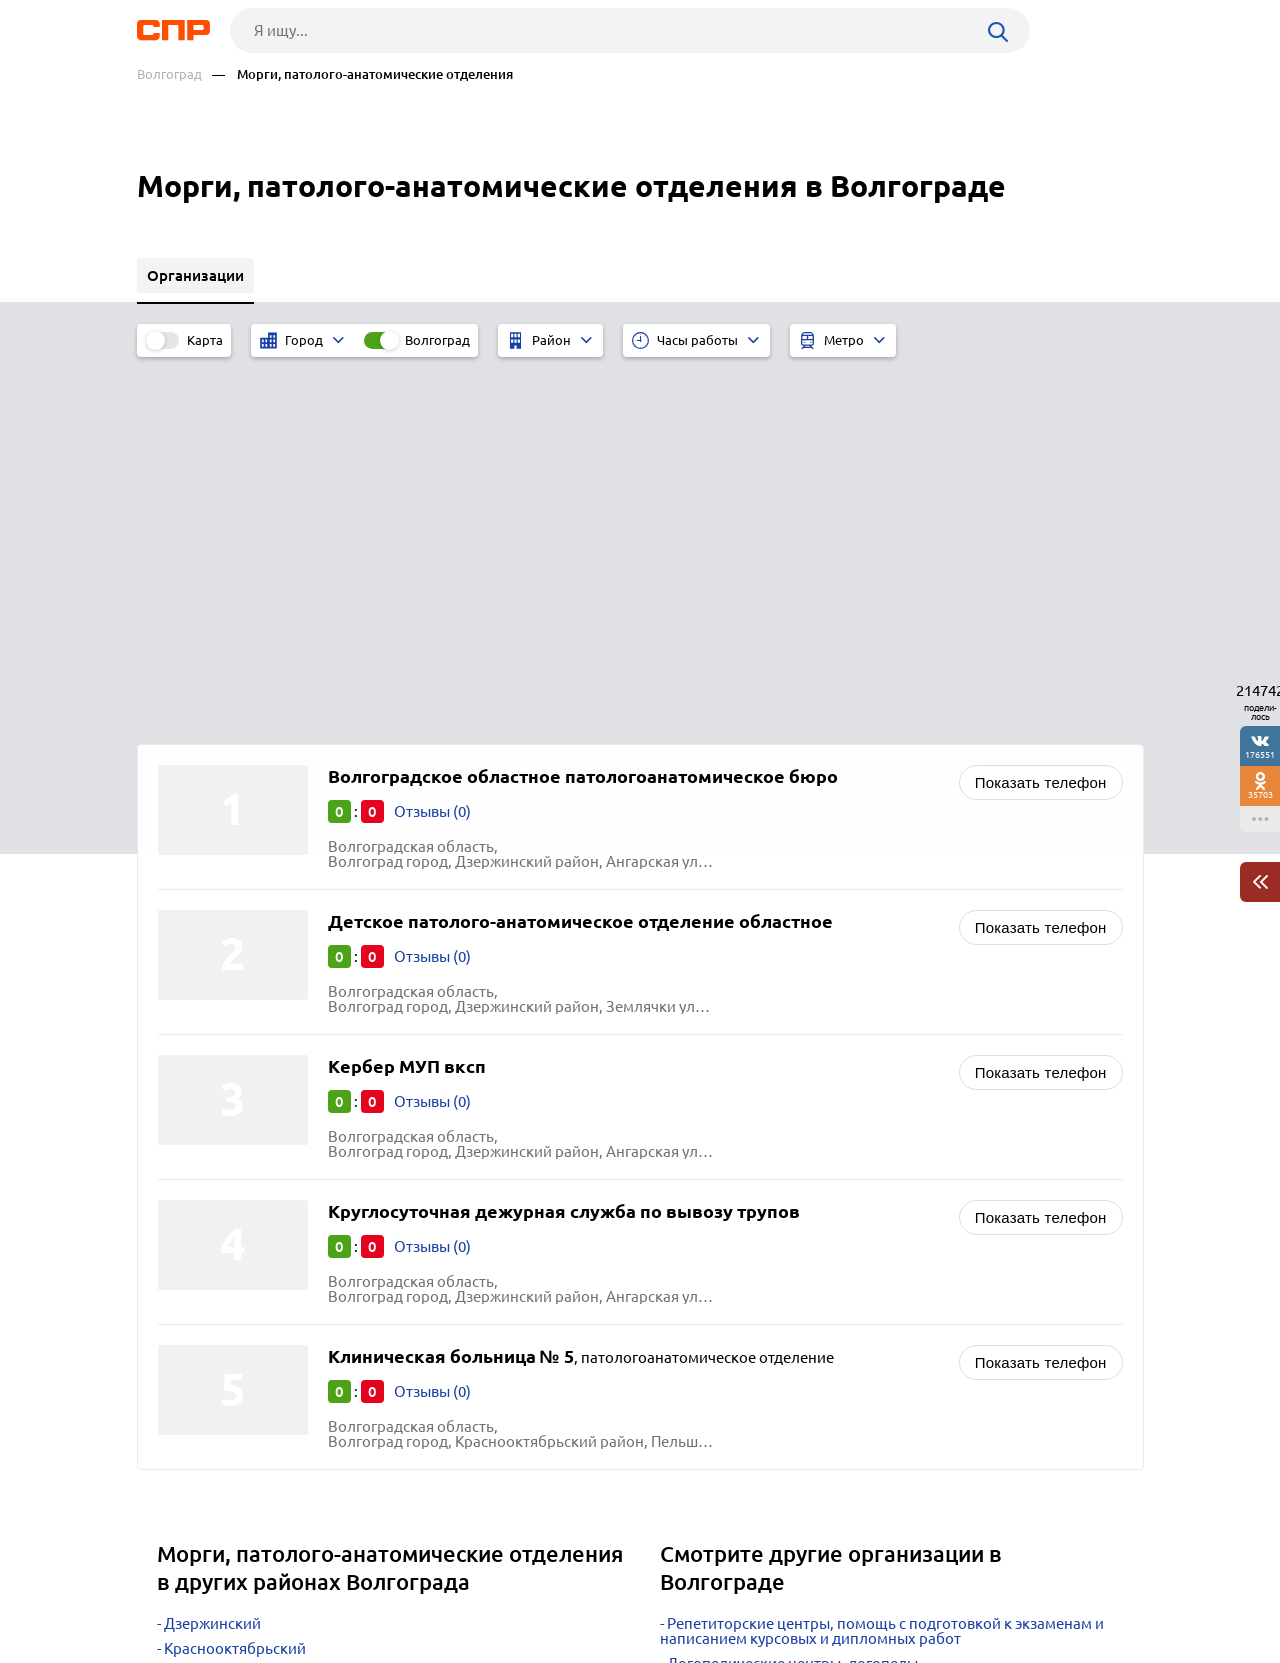  What do you see at coordinates (803, 1318) in the screenshot?
I see `Диспансеры врачебно-физкультурные` at bounding box center [803, 1318].